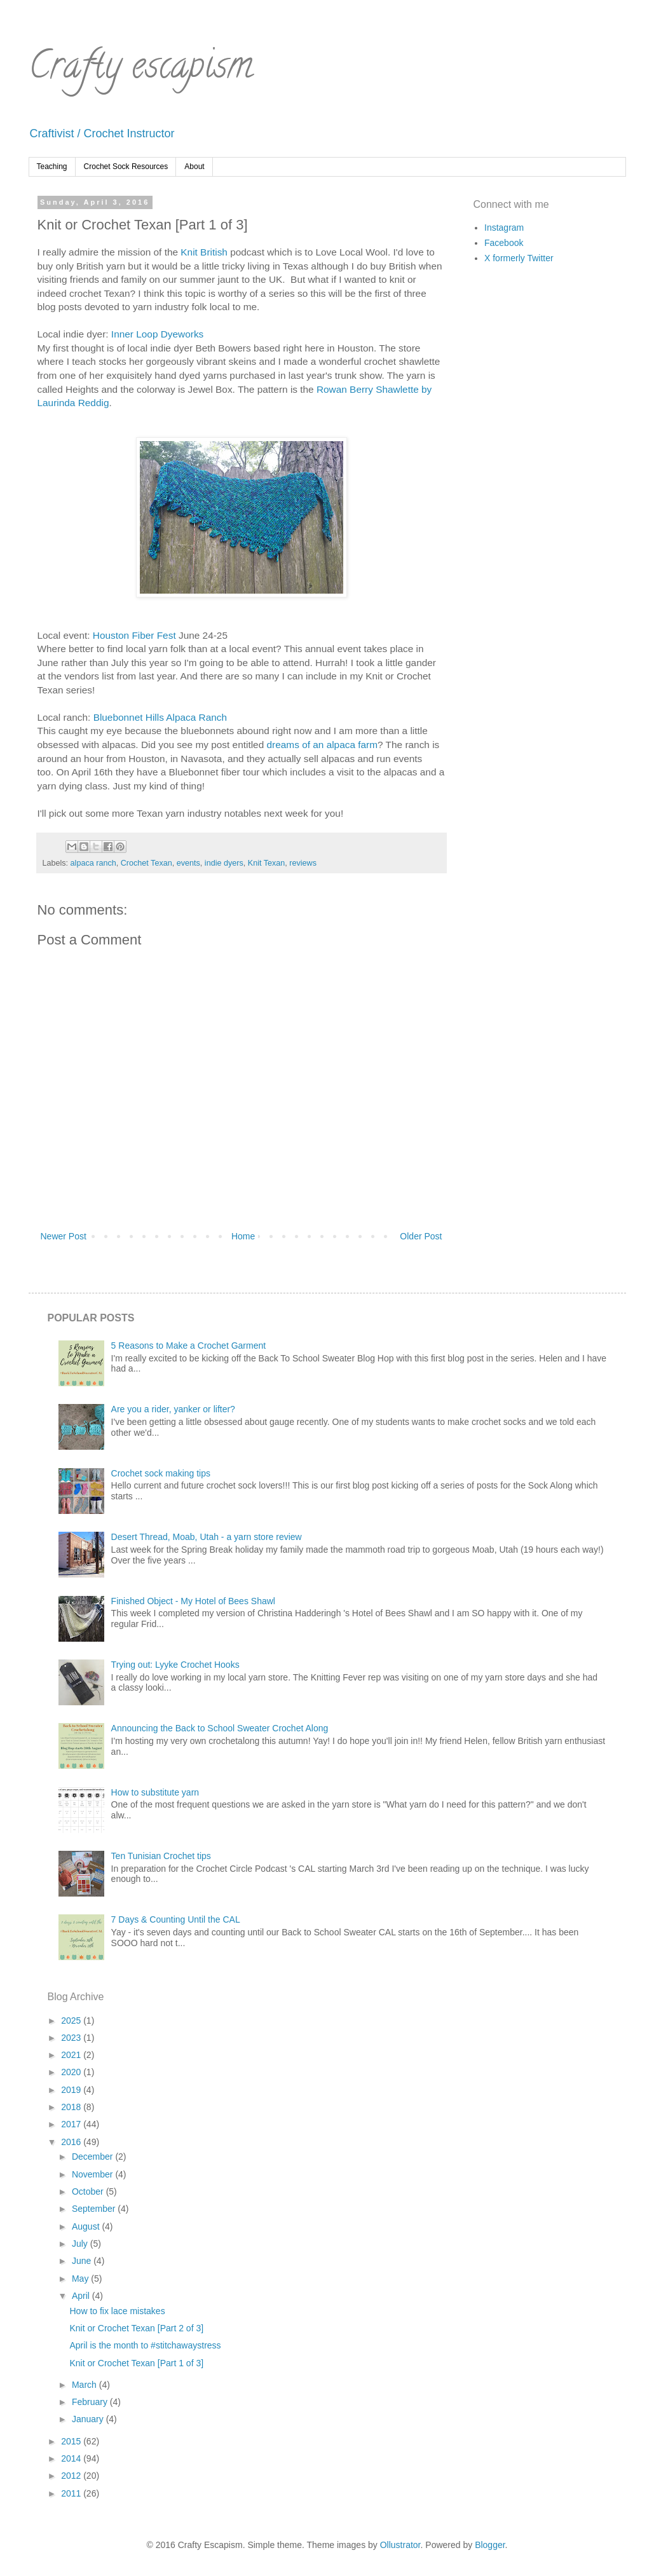 The width and height of the screenshot is (654, 2576). What do you see at coordinates (504, 227) in the screenshot?
I see `Instagram` at bounding box center [504, 227].